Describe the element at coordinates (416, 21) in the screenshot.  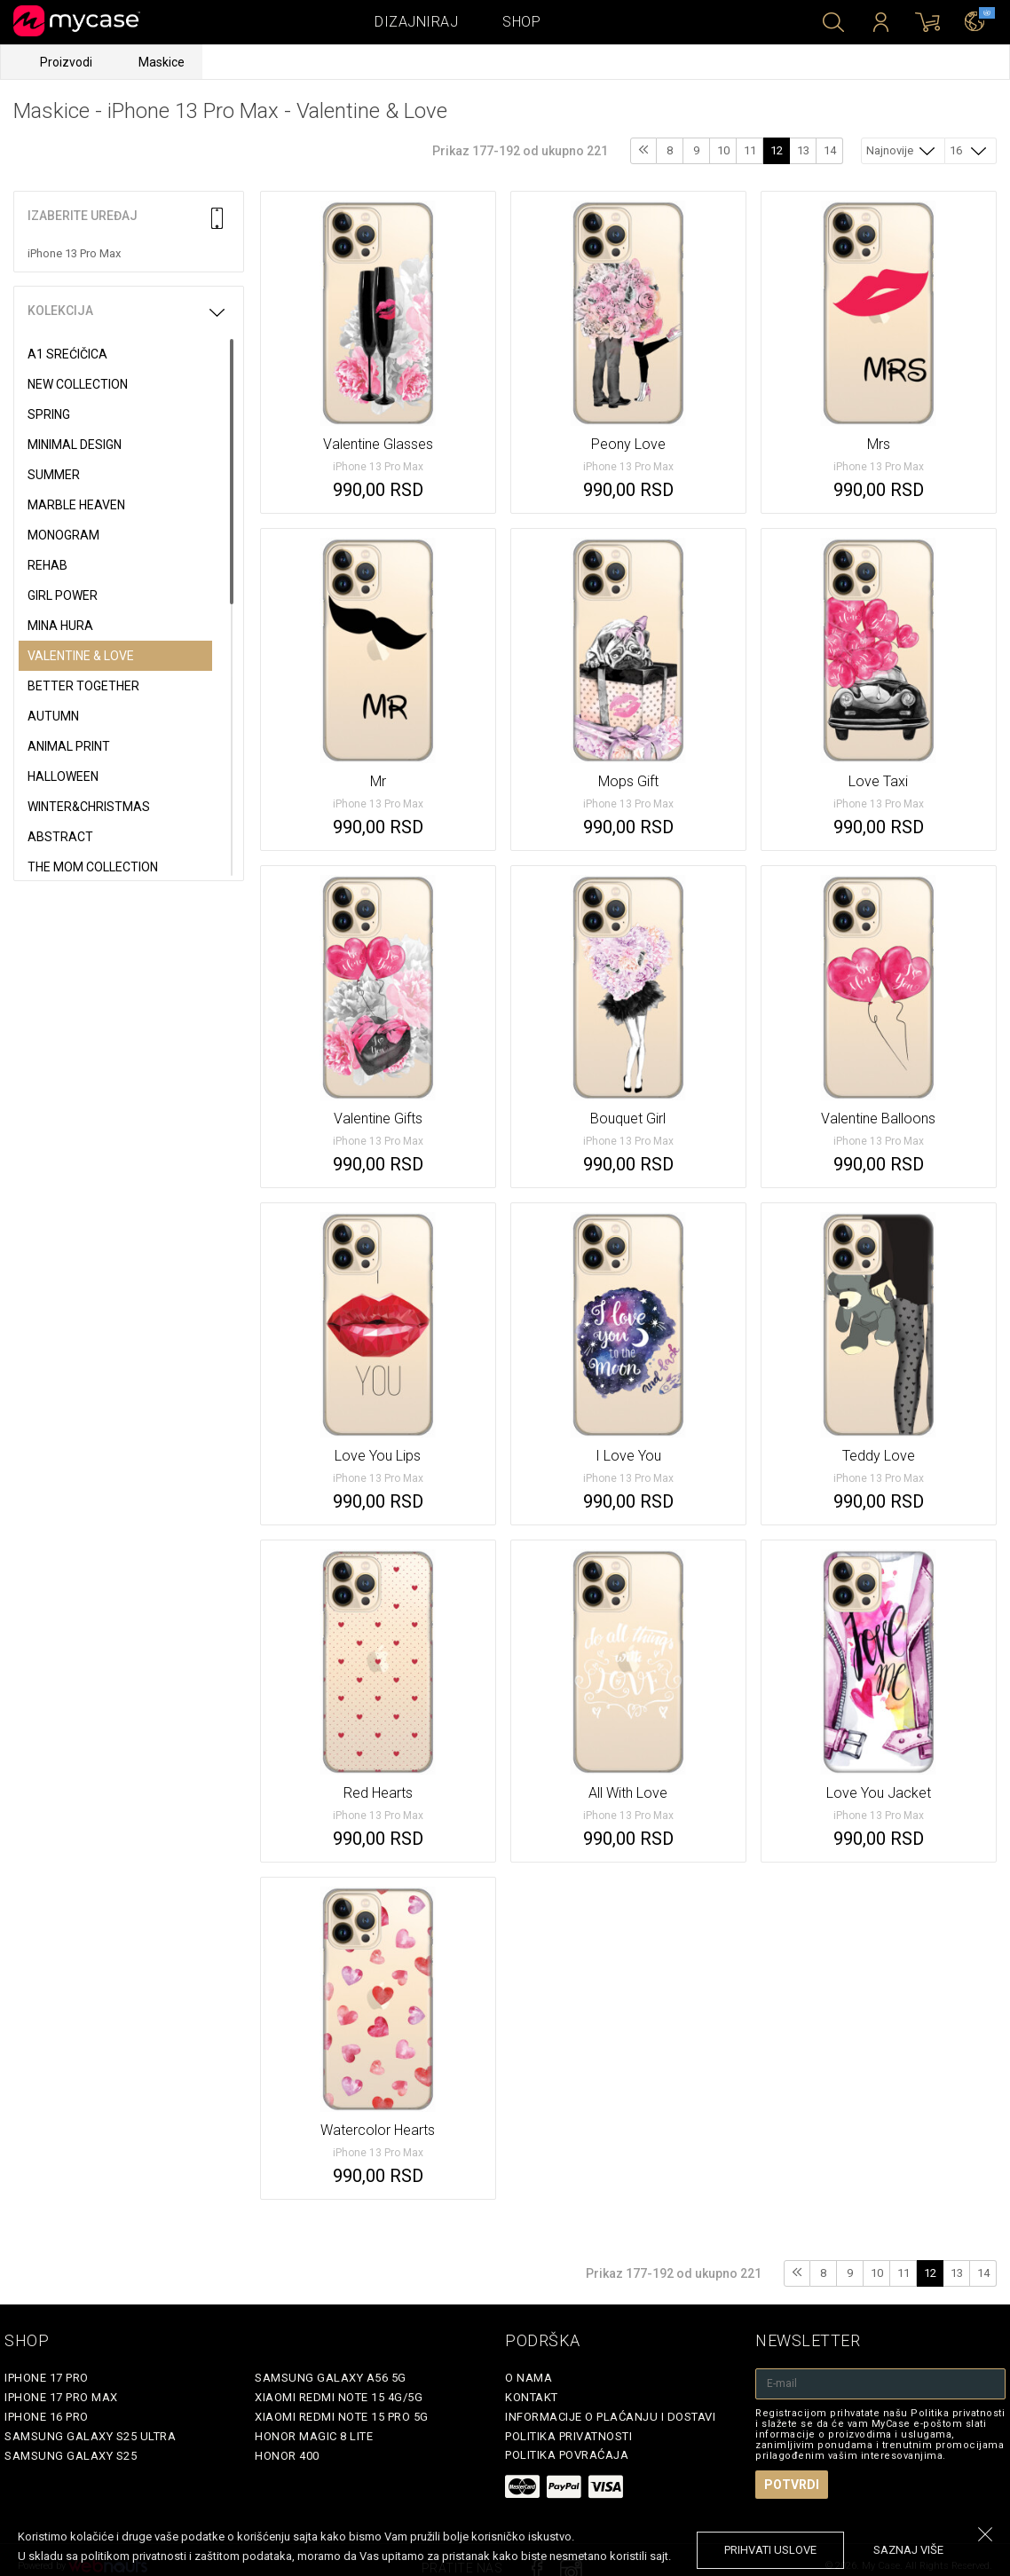
I see `Dizajniraj` at that location.